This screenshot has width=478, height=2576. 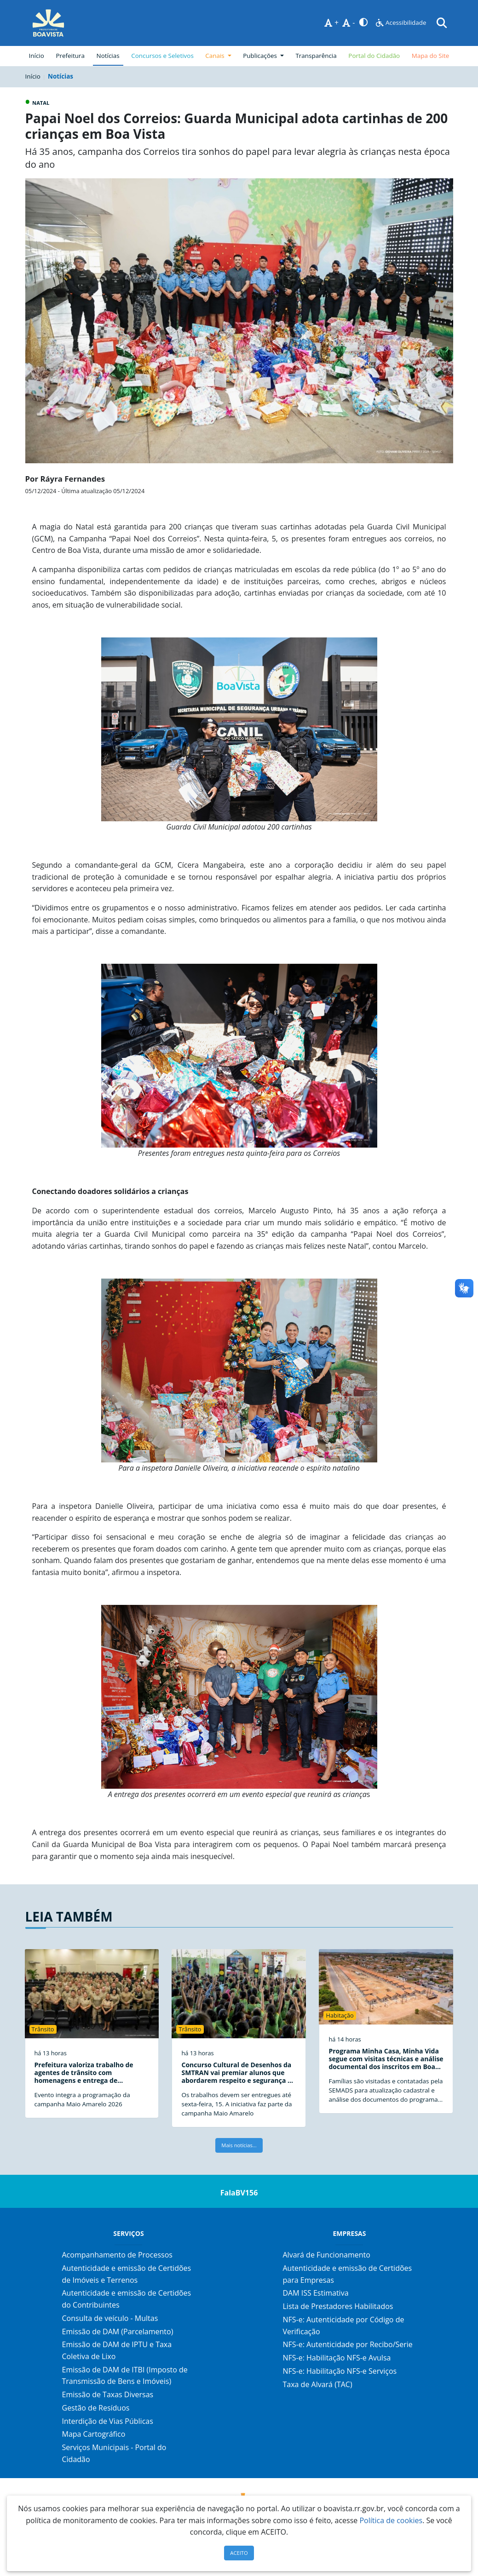 I want to click on FalaBV156, so click(x=239, y=2193).